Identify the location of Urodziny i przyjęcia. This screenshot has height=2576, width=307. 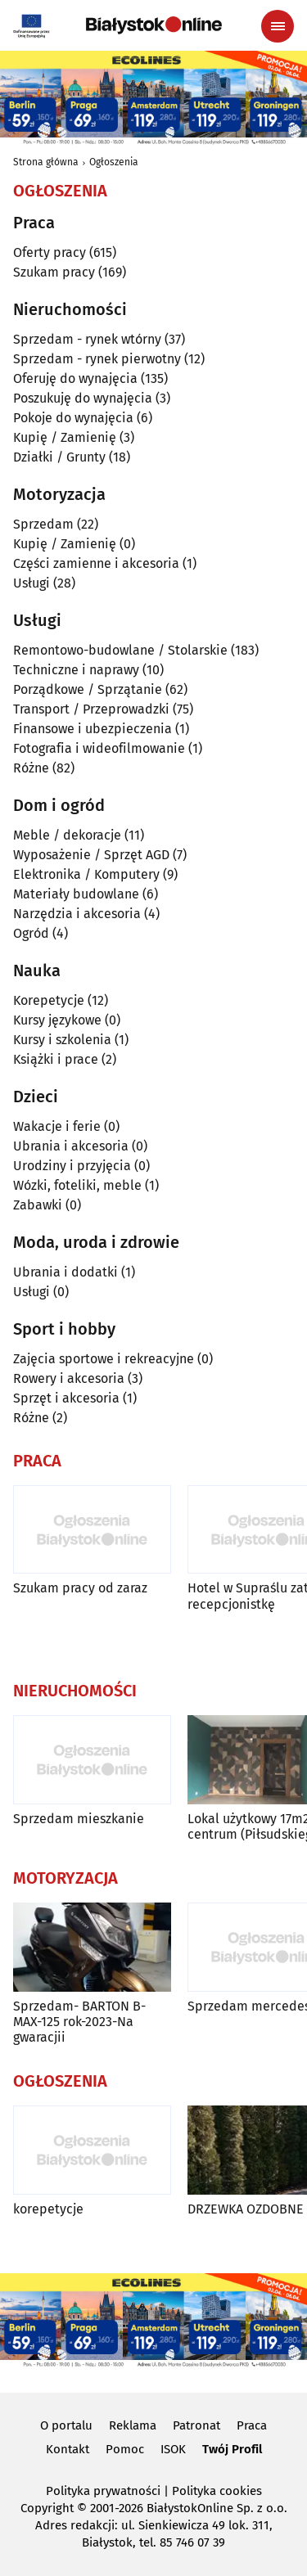
(72, 1165).